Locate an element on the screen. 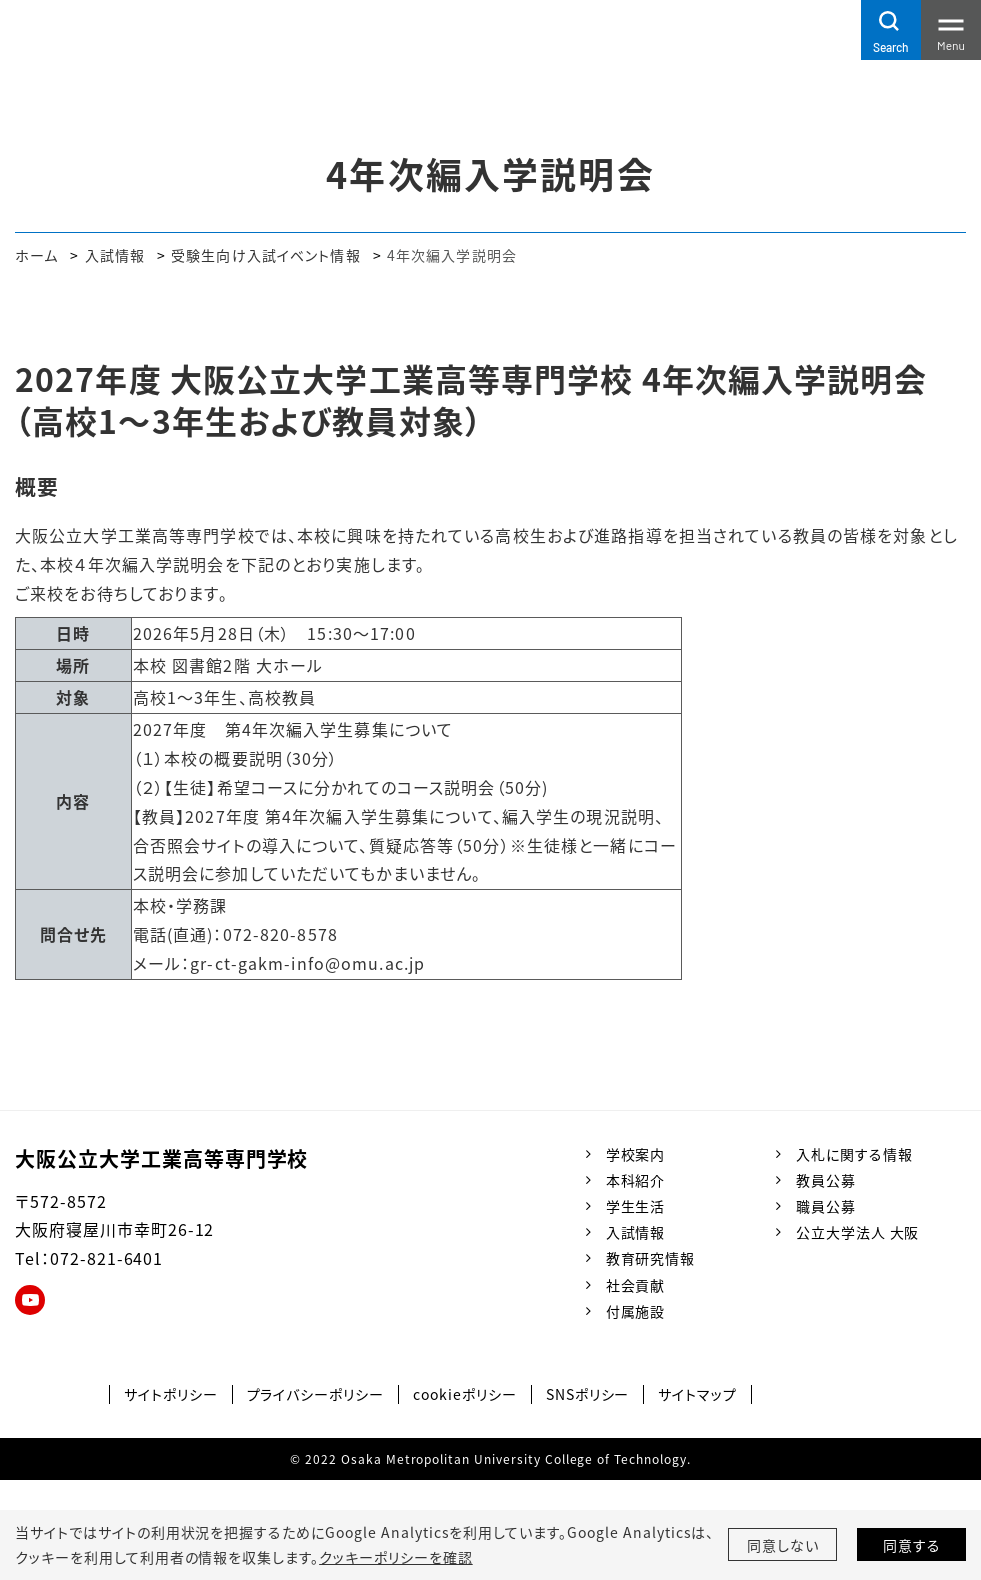 The width and height of the screenshot is (981, 1580). ホーム is located at coordinates (36, 255).